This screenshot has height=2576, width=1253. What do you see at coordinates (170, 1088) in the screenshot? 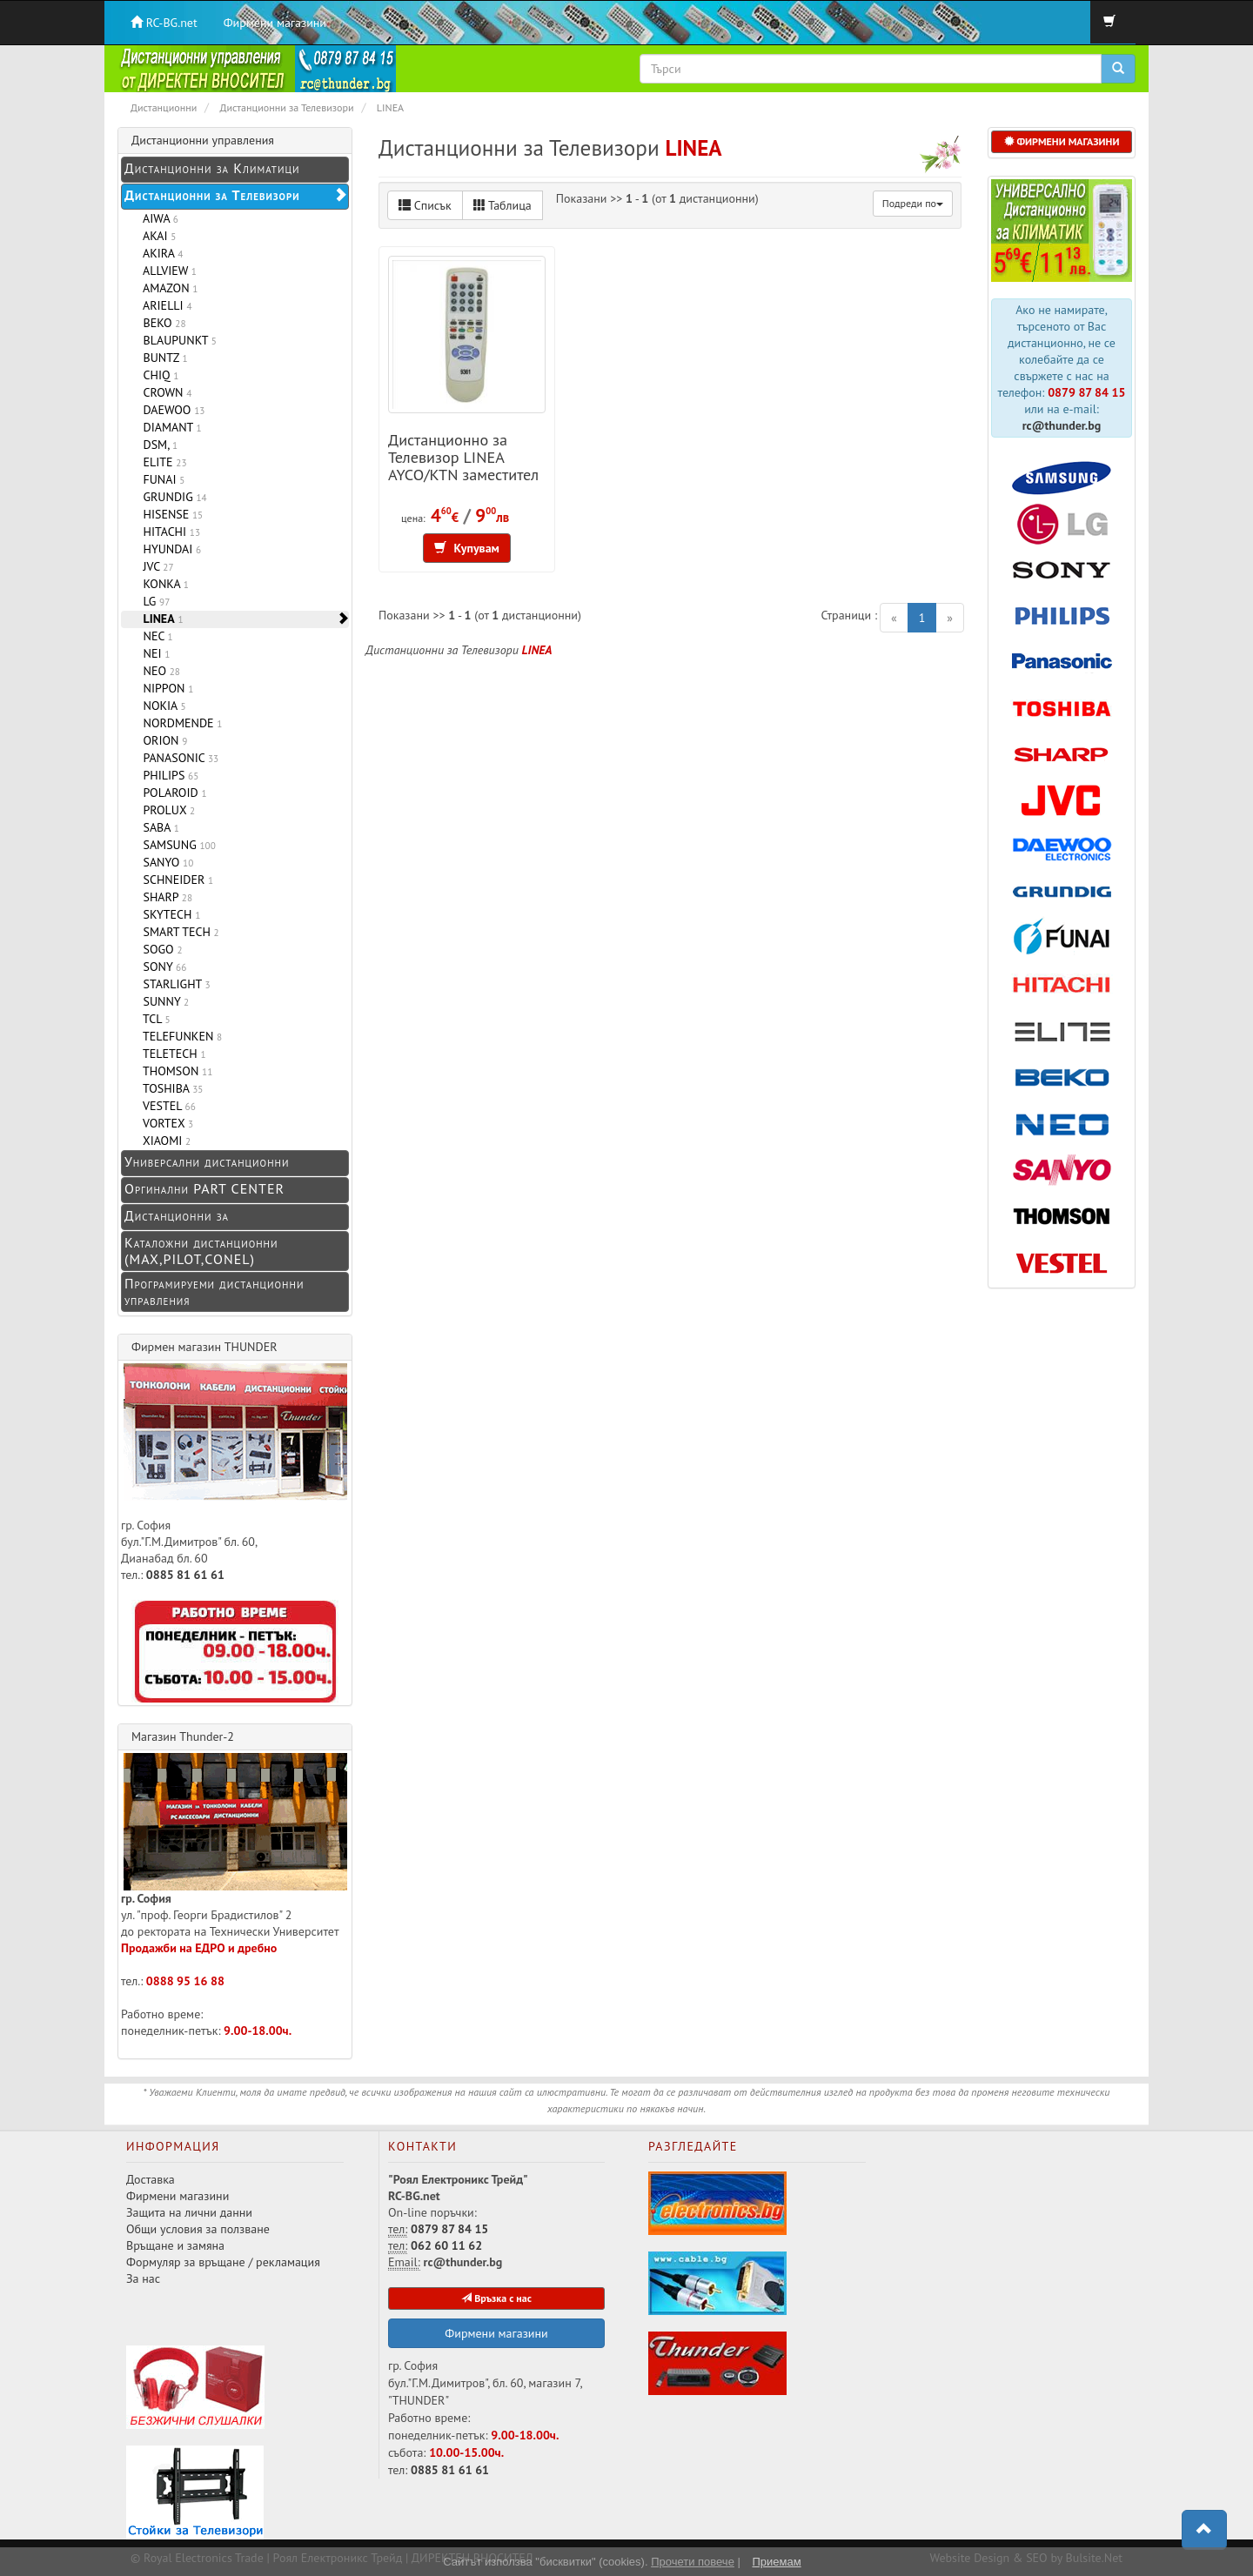
I see `TOSHIBA` at bounding box center [170, 1088].